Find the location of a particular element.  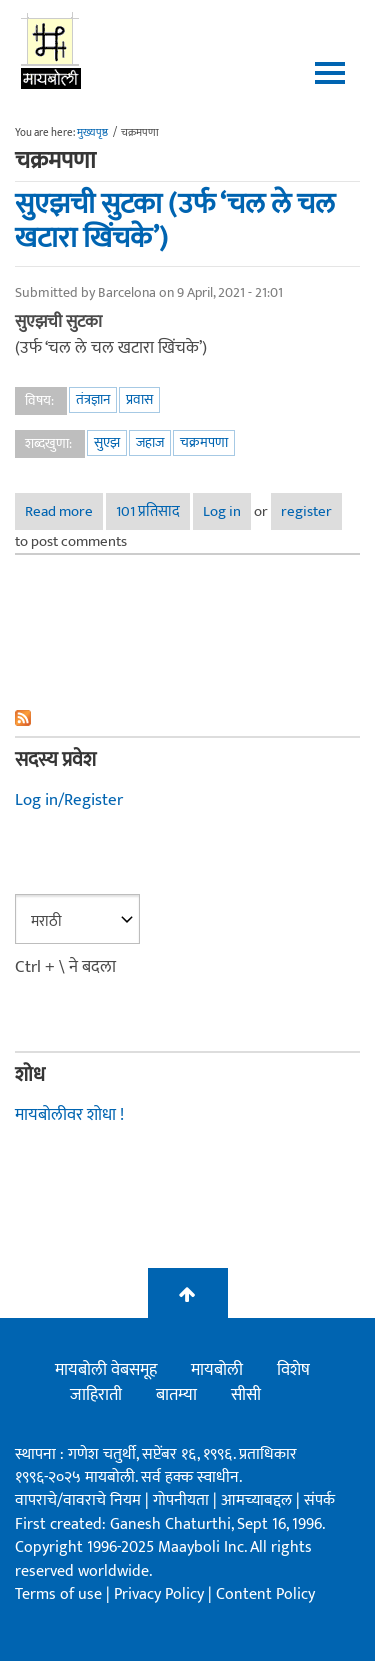

सीसी is located at coordinates (246, 1395).